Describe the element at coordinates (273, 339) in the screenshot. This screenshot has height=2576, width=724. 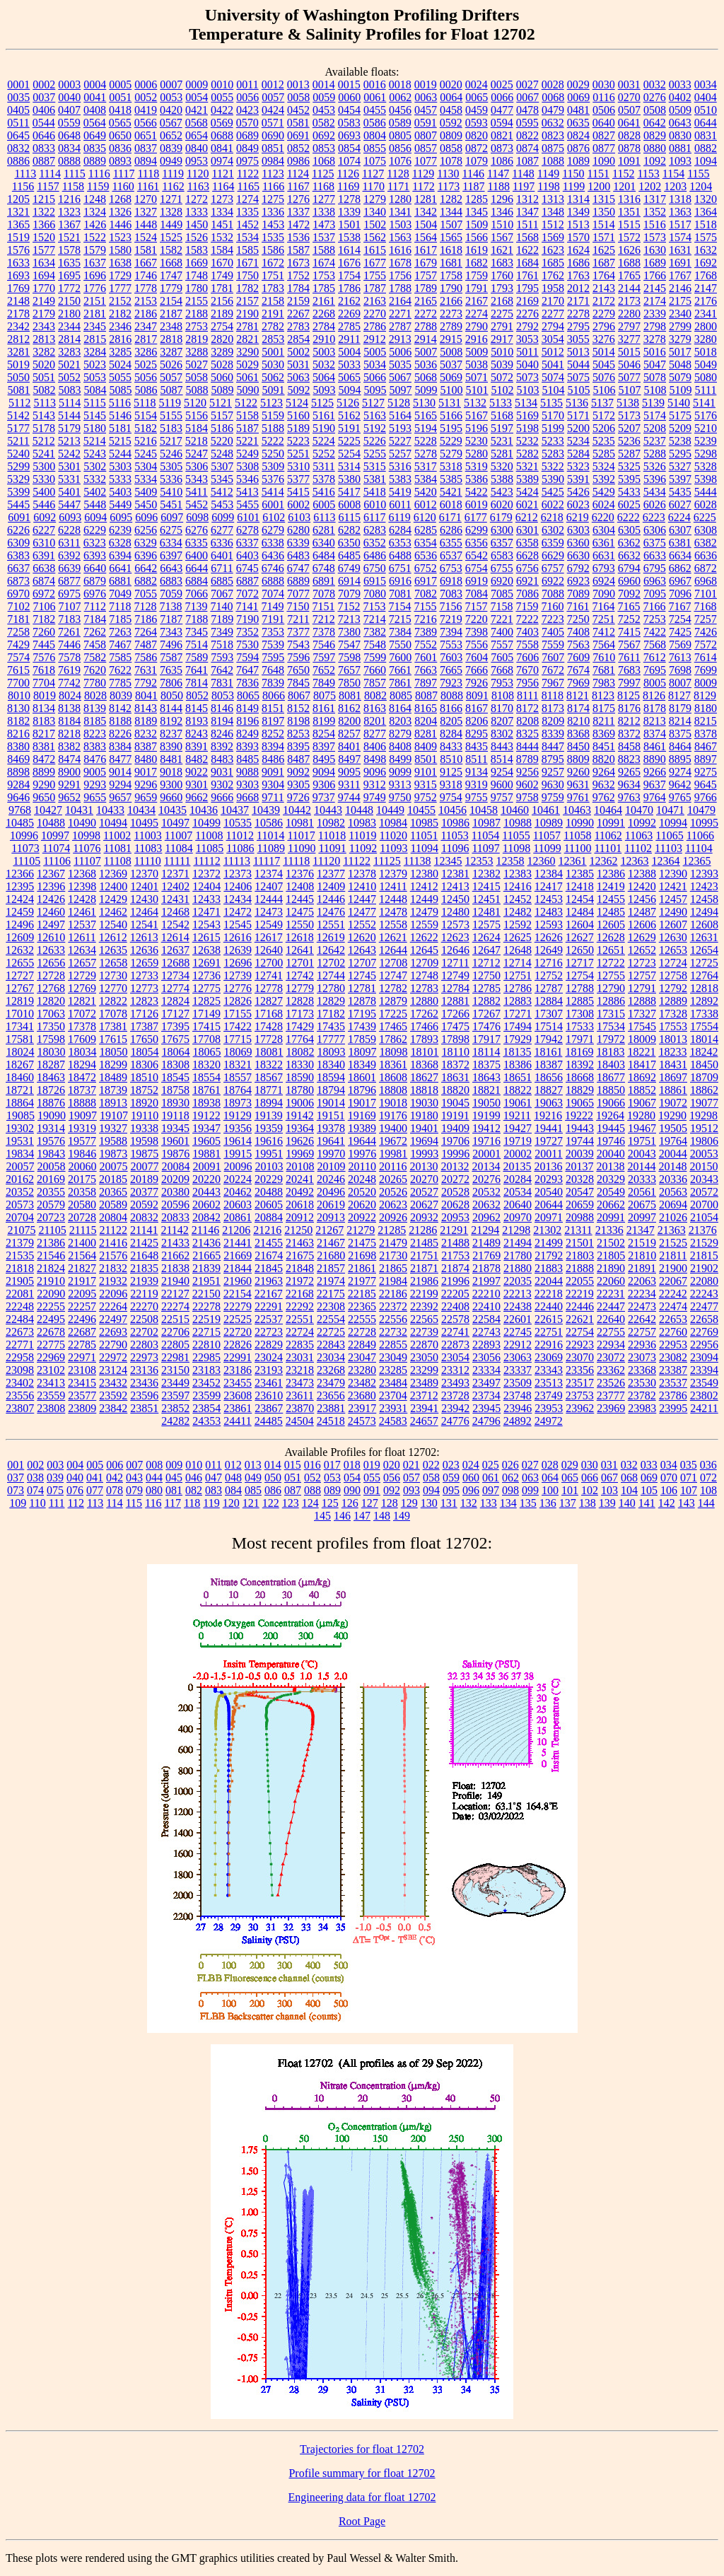
I see `2853` at that location.